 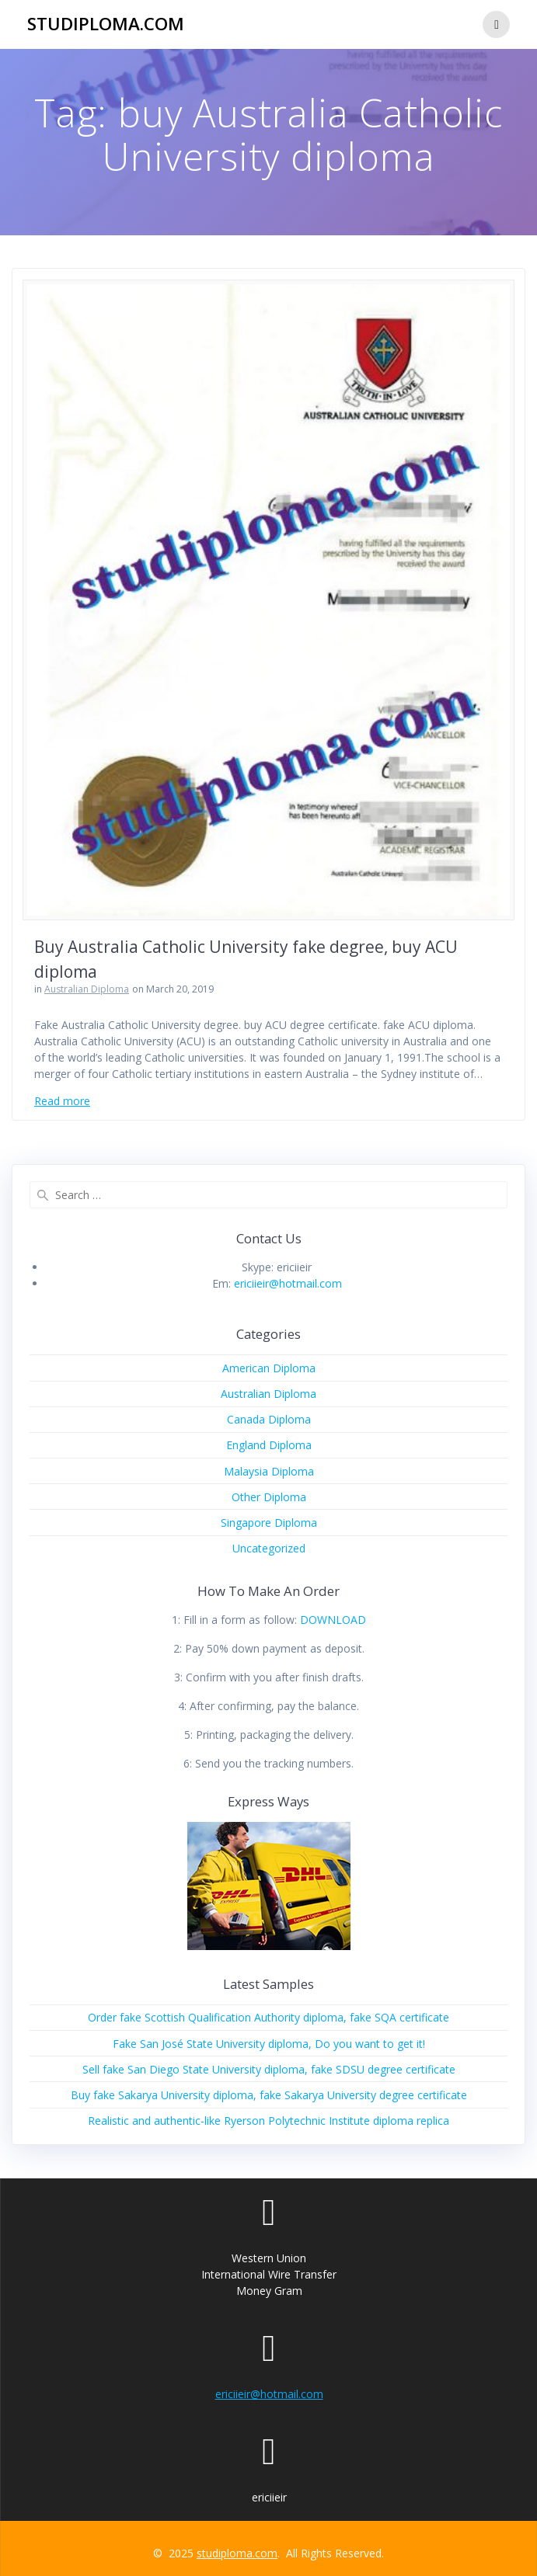 What do you see at coordinates (269, 1522) in the screenshot?
I see `Singapore Diploma` at bounding box center [269, 1522].